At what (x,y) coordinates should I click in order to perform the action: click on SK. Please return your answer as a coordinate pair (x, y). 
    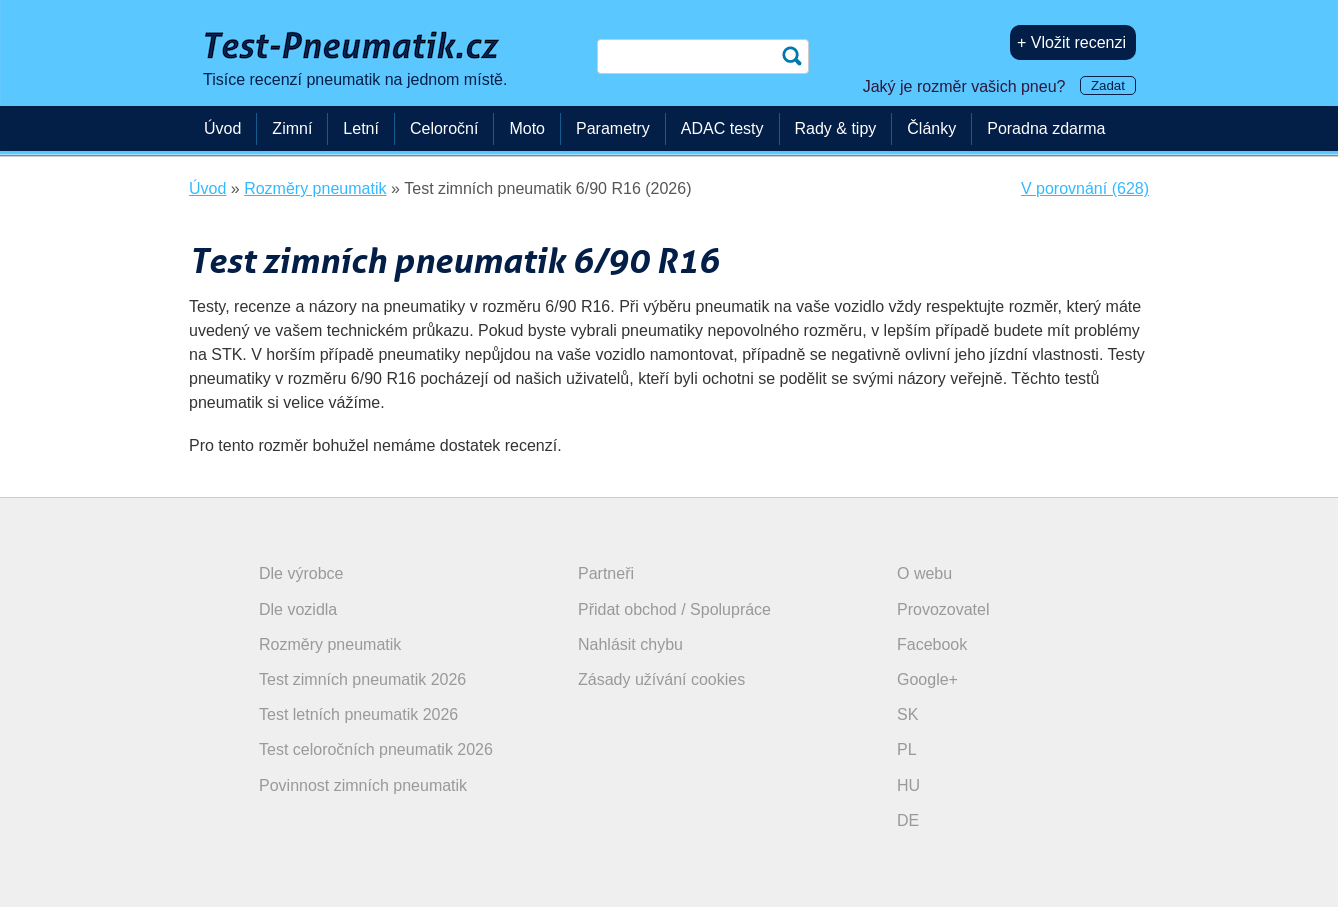
    Looking at the image, I should click on (907, 714).